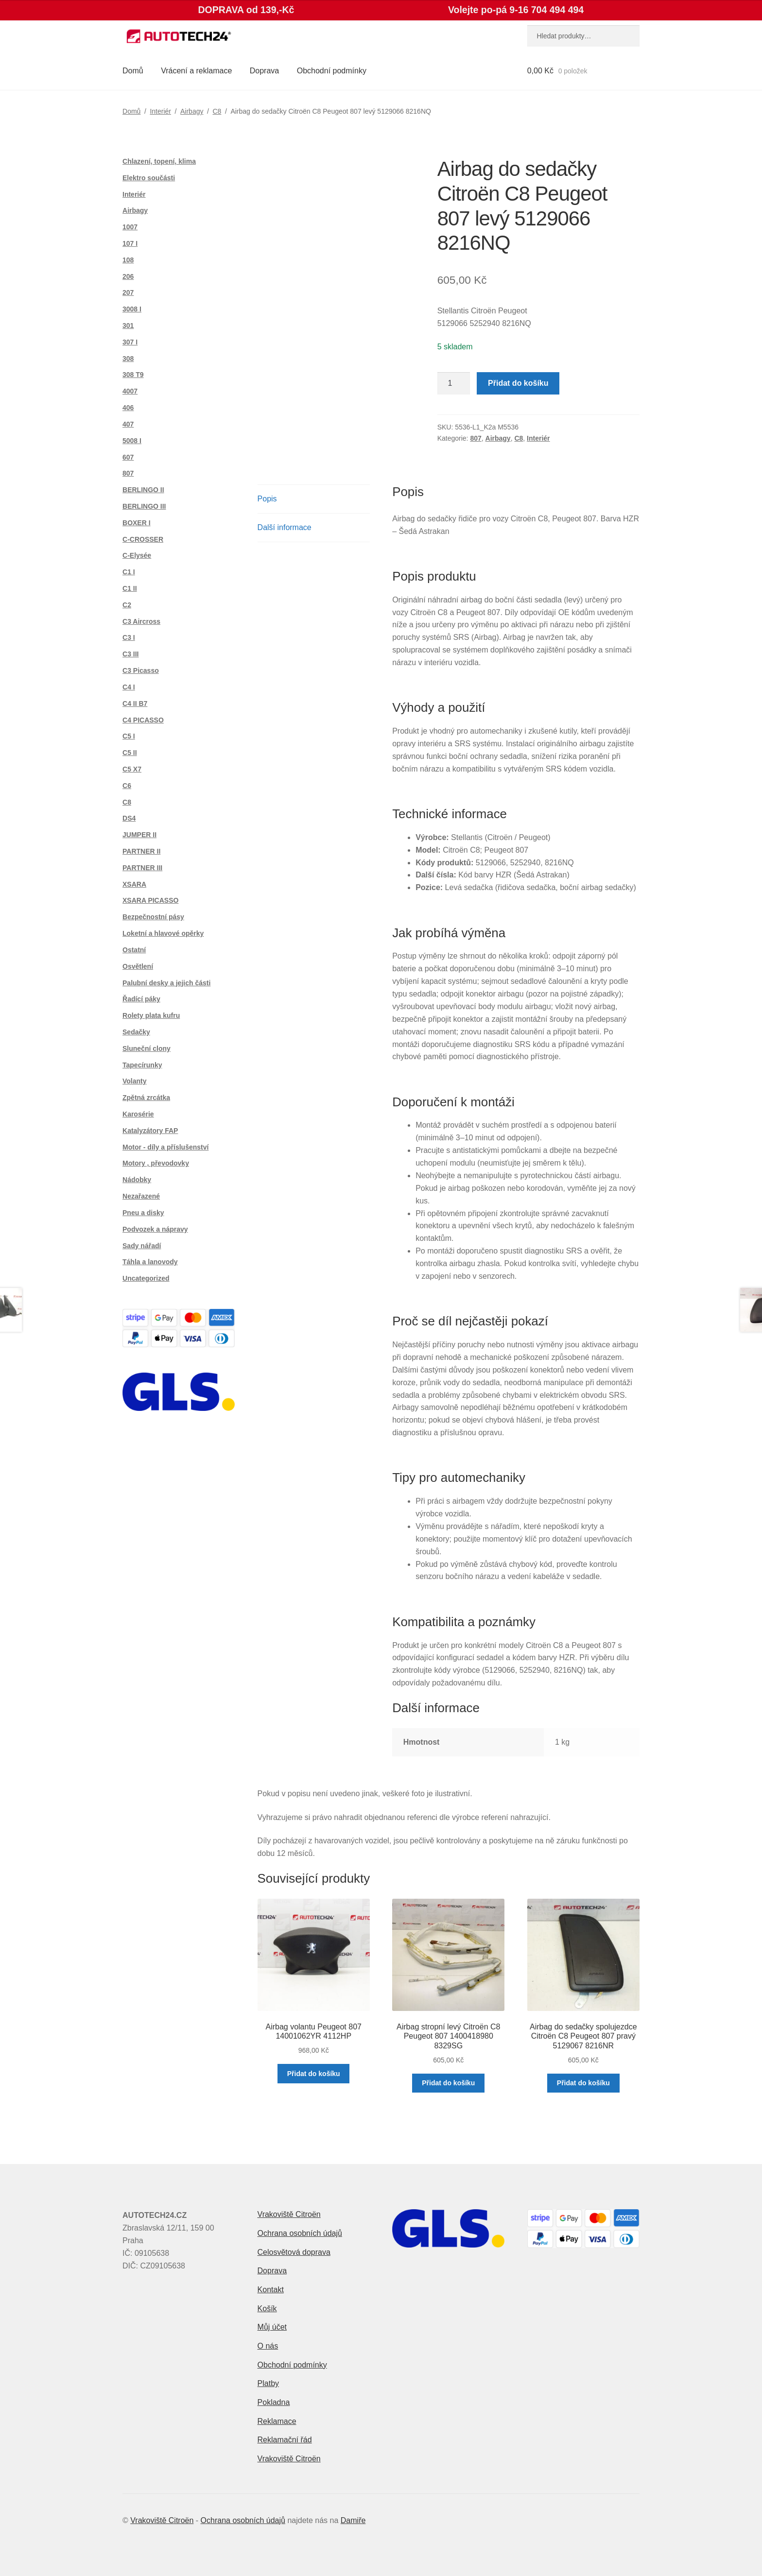  Describe the element at coordinates (331, 71) in the screenshot. I see `Obchodní podmínky` at that location.